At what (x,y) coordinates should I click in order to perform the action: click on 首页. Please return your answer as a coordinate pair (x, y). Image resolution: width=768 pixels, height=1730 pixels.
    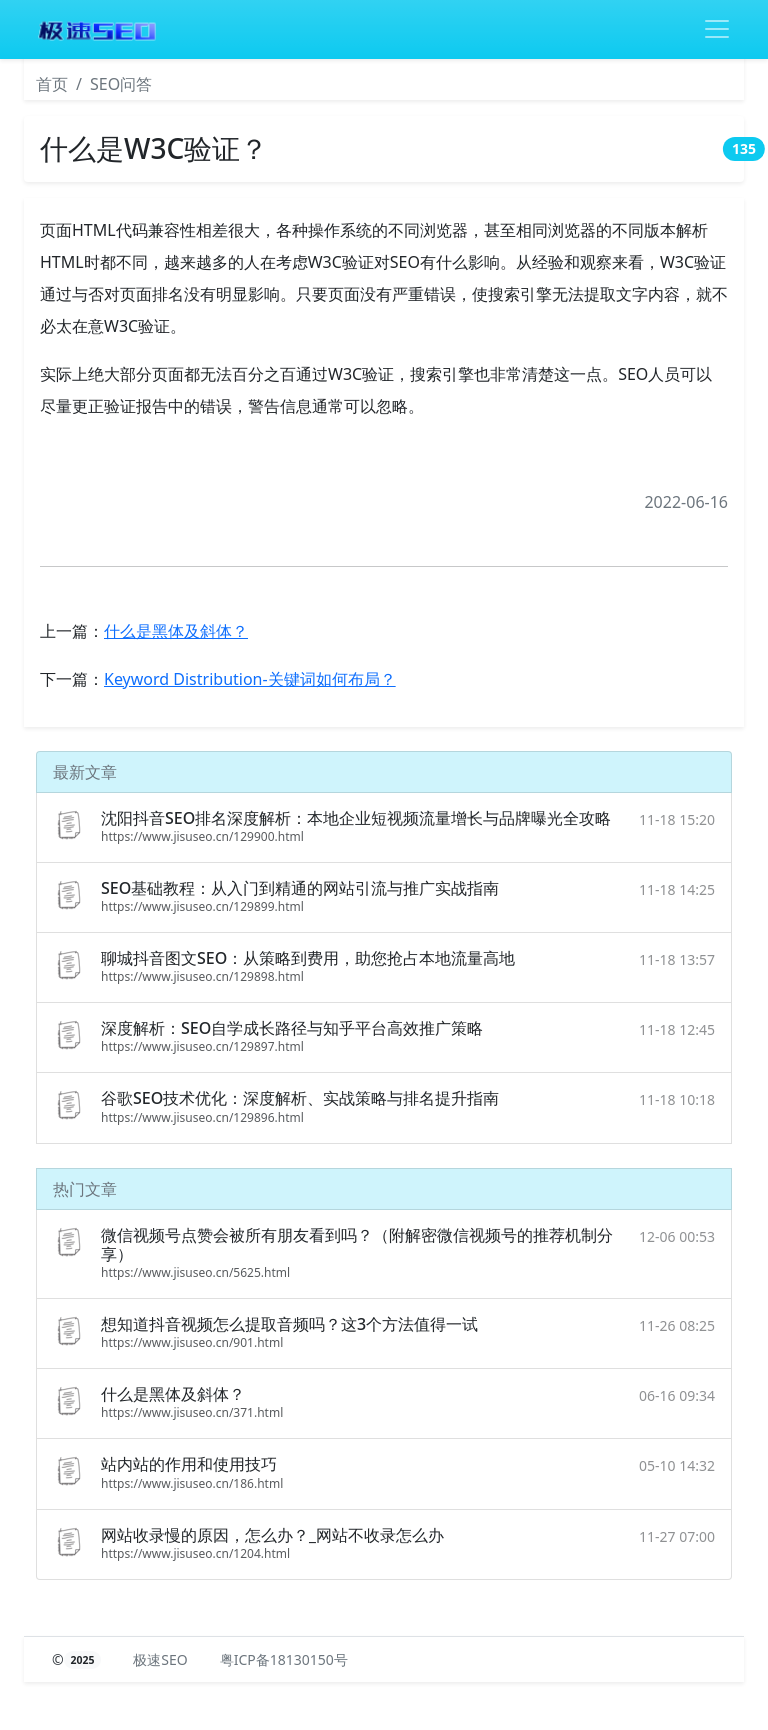
    Looking at the image, I should click on (52, 84).